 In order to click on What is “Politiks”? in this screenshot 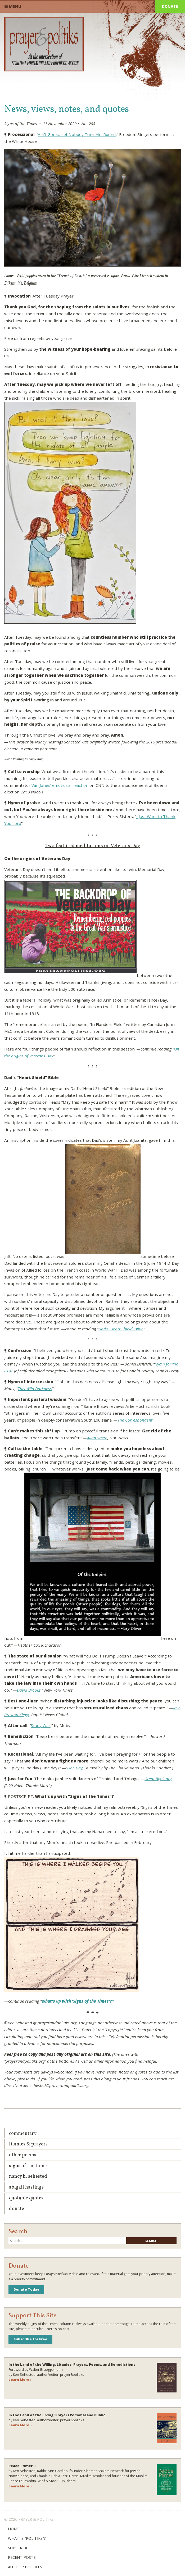, I will do `click(27, 2538)`.